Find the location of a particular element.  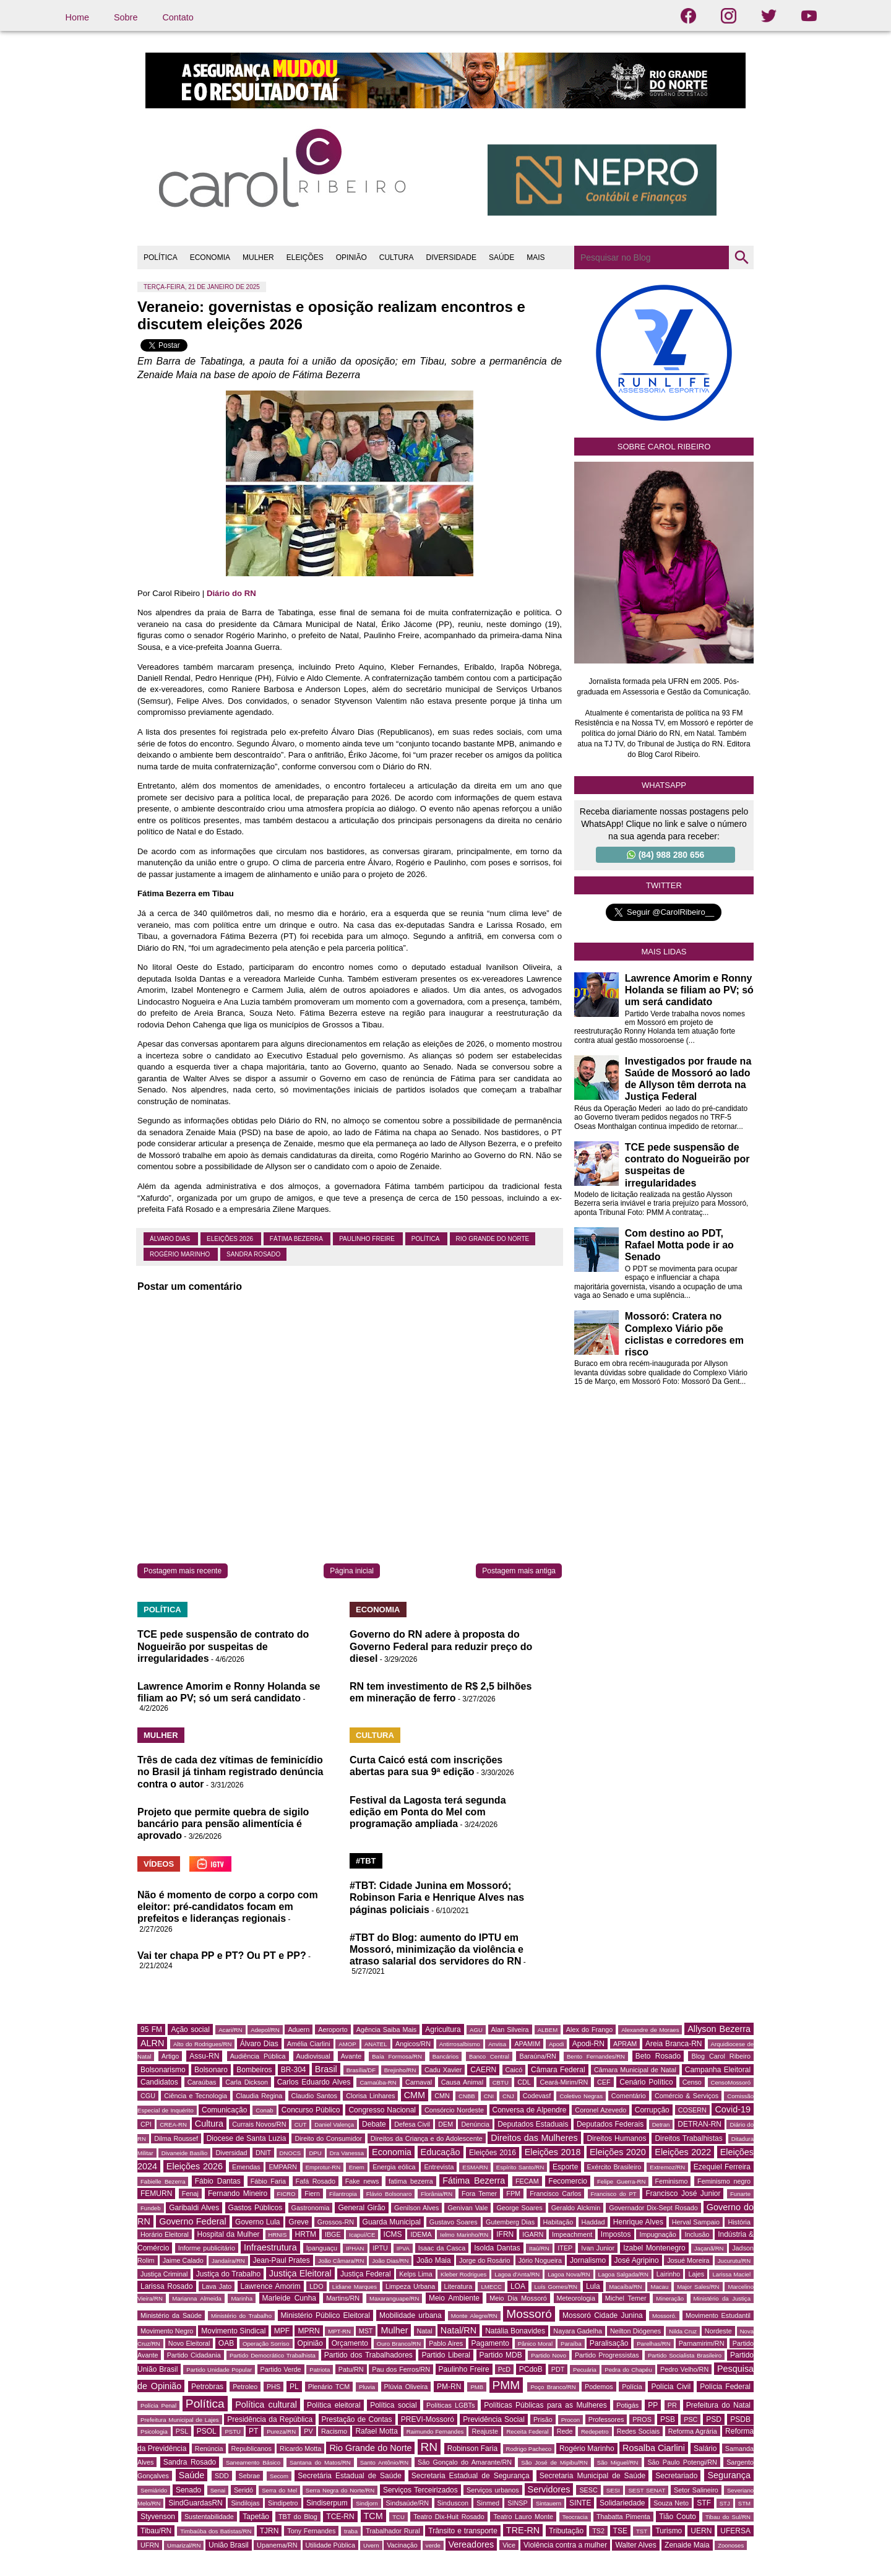

Orçamento is located at coordinates (350, 2343).